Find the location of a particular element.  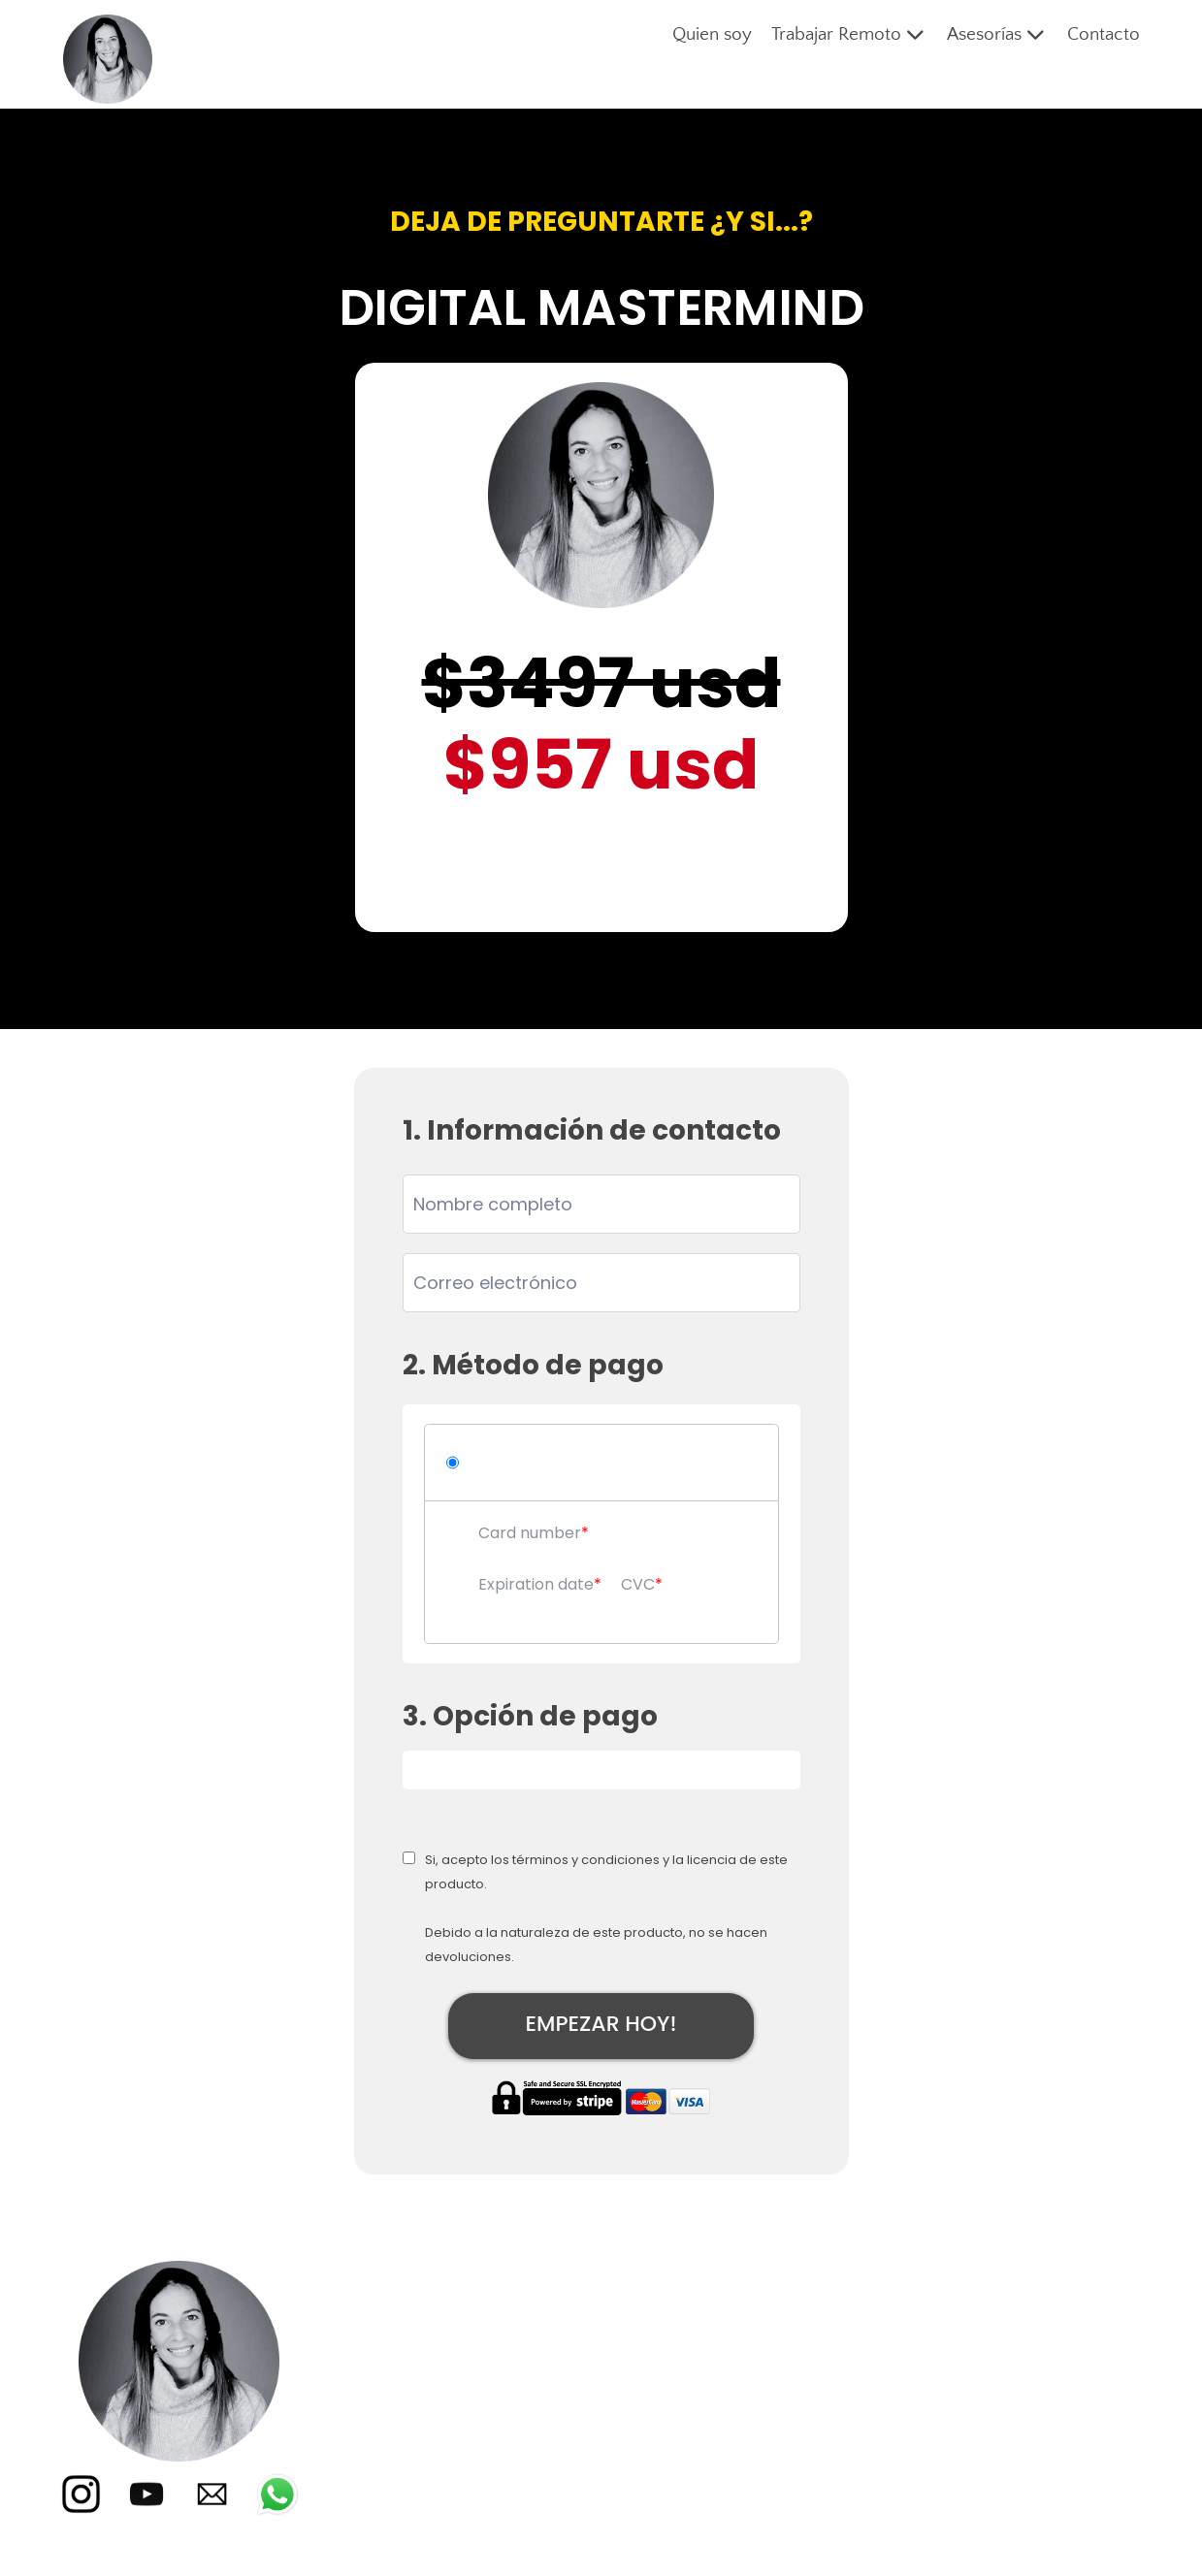

CVC is located at coordinates (638, 1584).